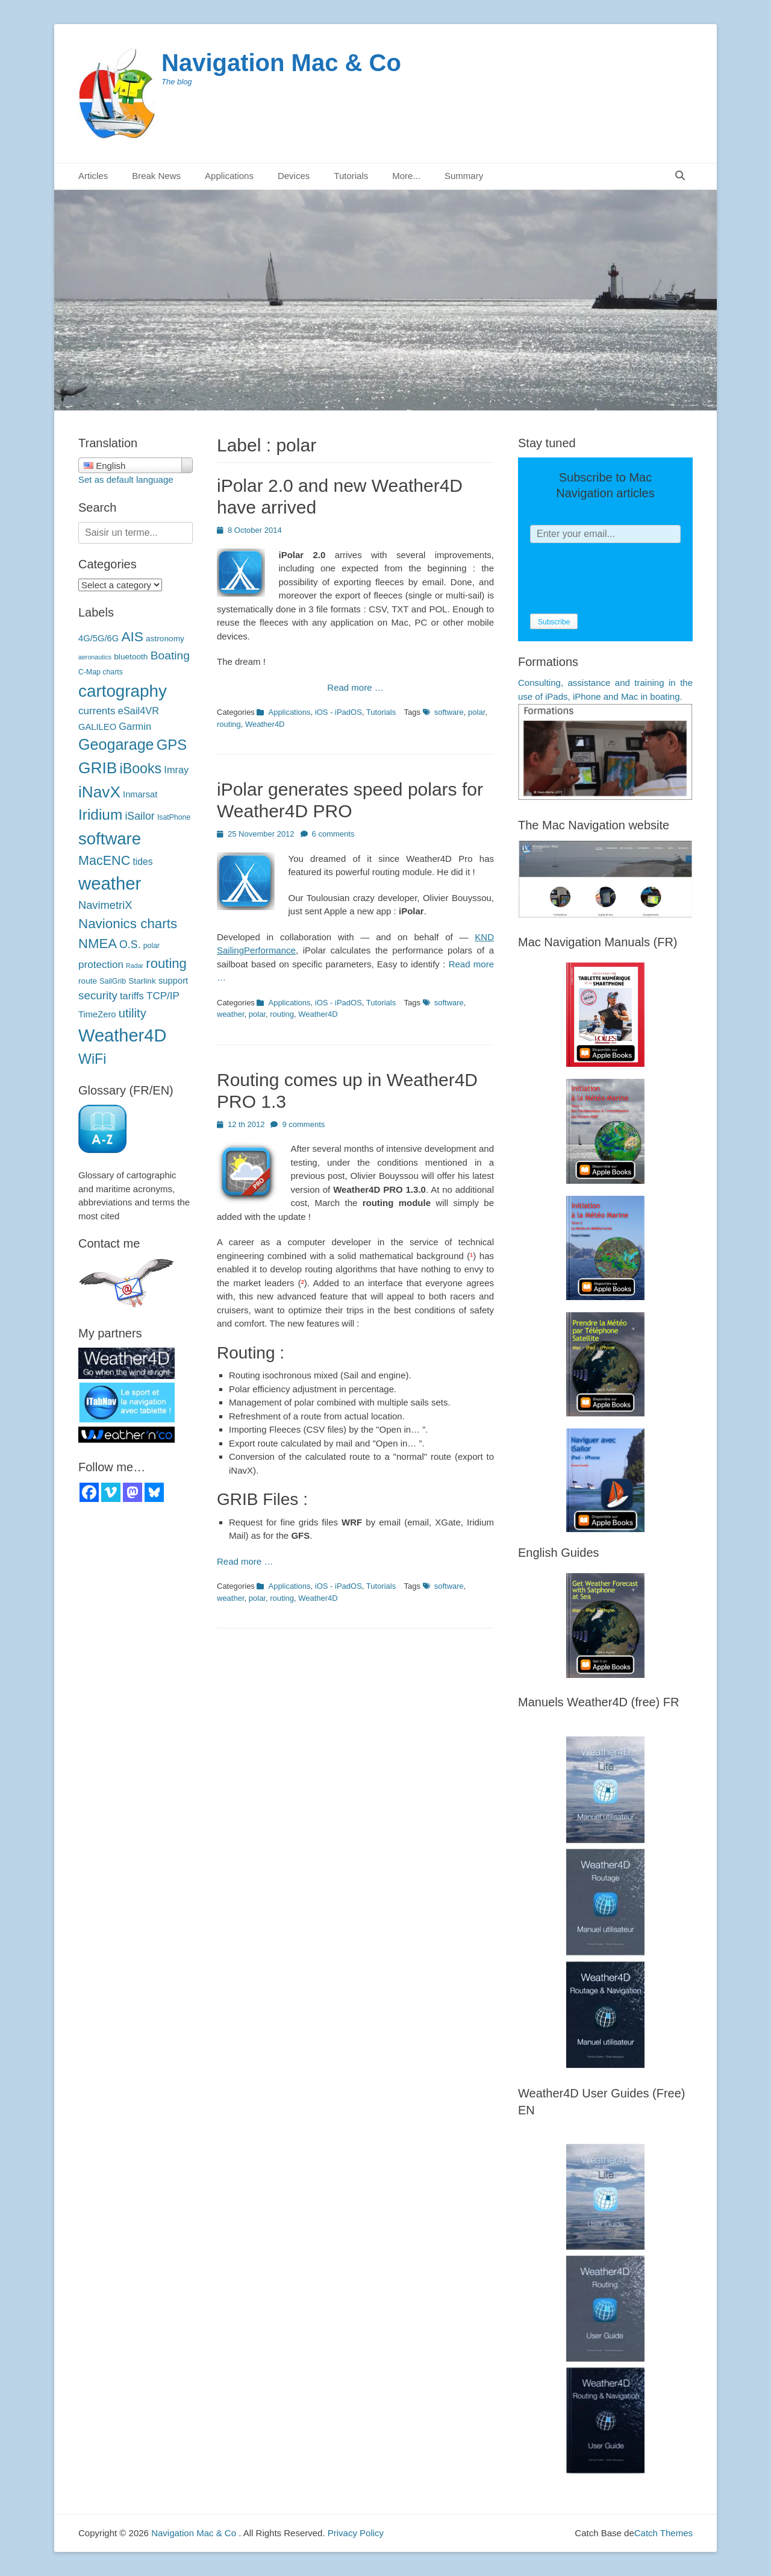 The width and height of the screenshot is (771, 2576). Describe the element at coordinates (229, 176) in the screenshot. I see `Applications` at that location.